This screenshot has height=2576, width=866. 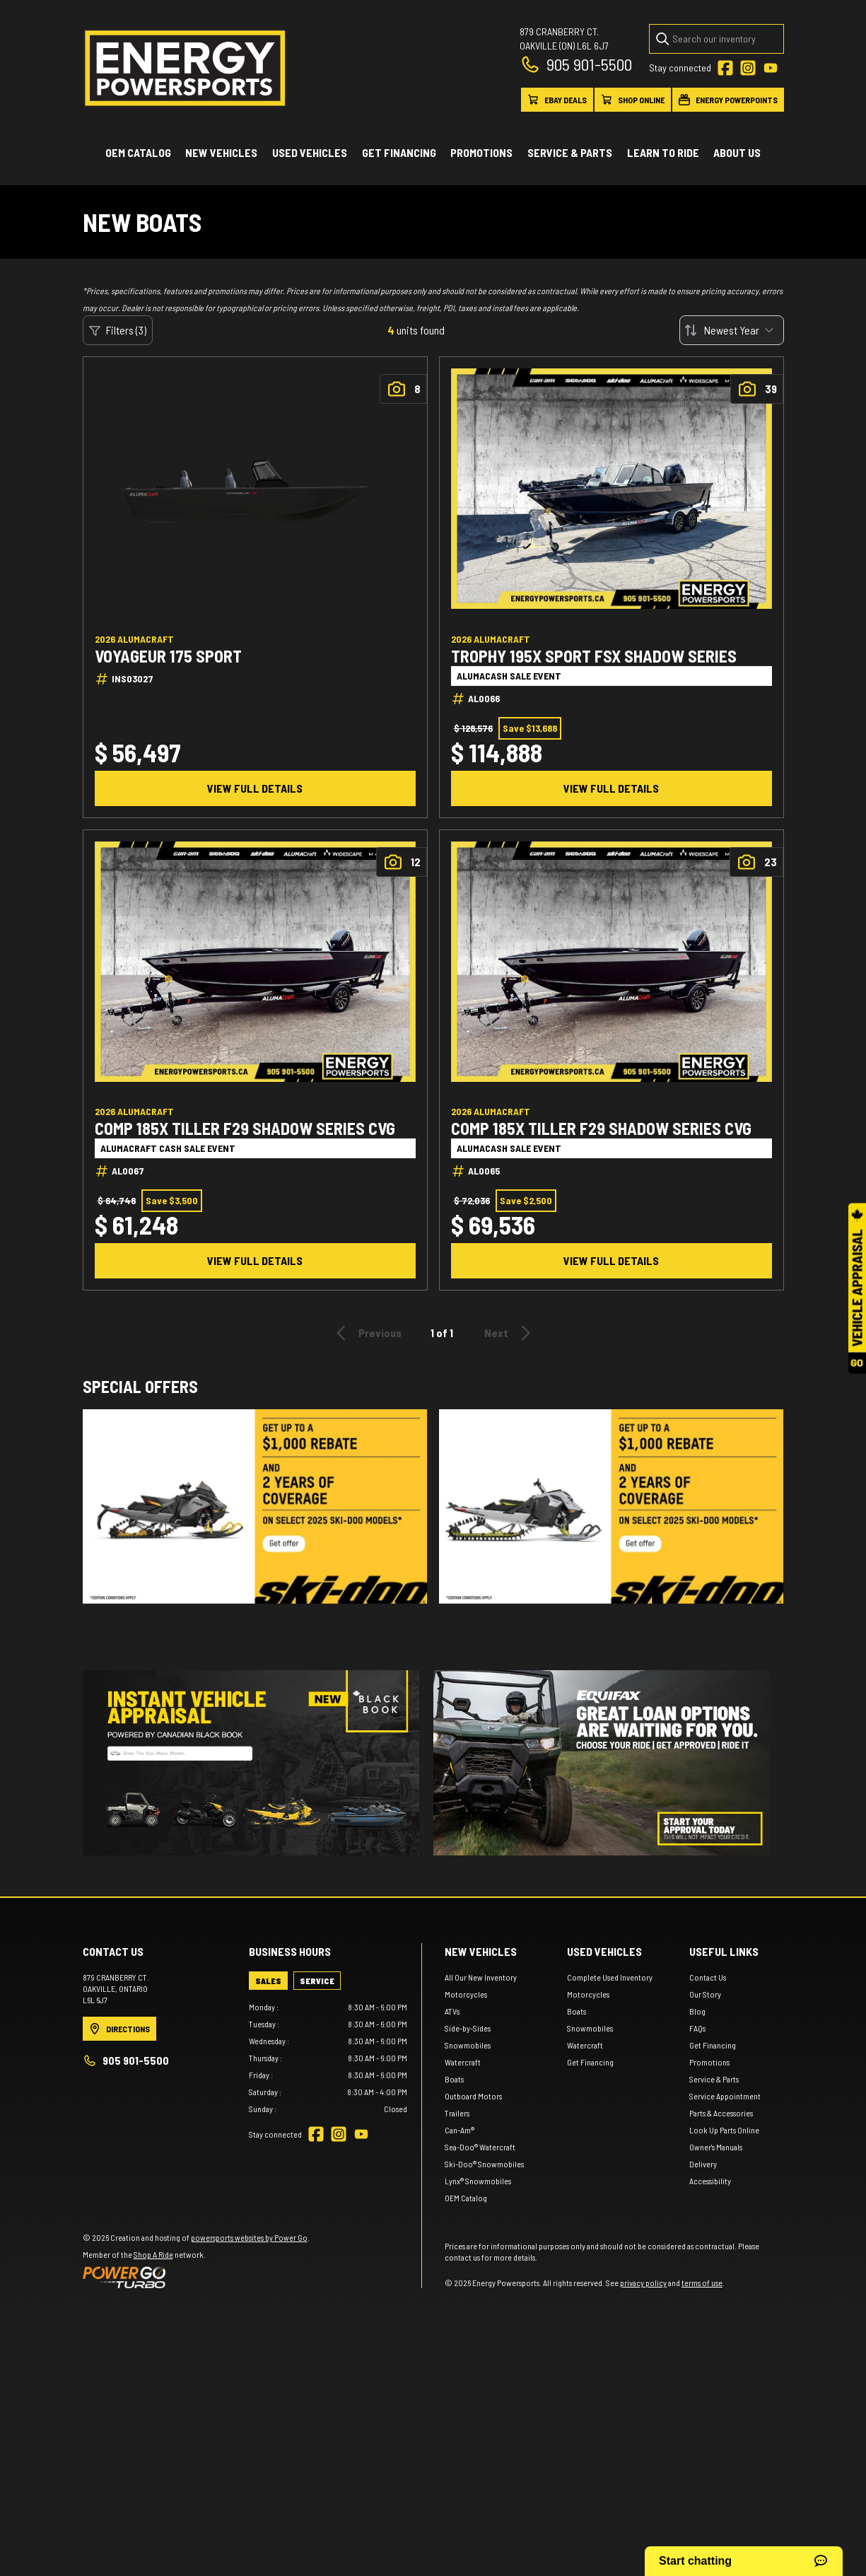 I want to click on 905 901-5500, so click(x=576, y=64).